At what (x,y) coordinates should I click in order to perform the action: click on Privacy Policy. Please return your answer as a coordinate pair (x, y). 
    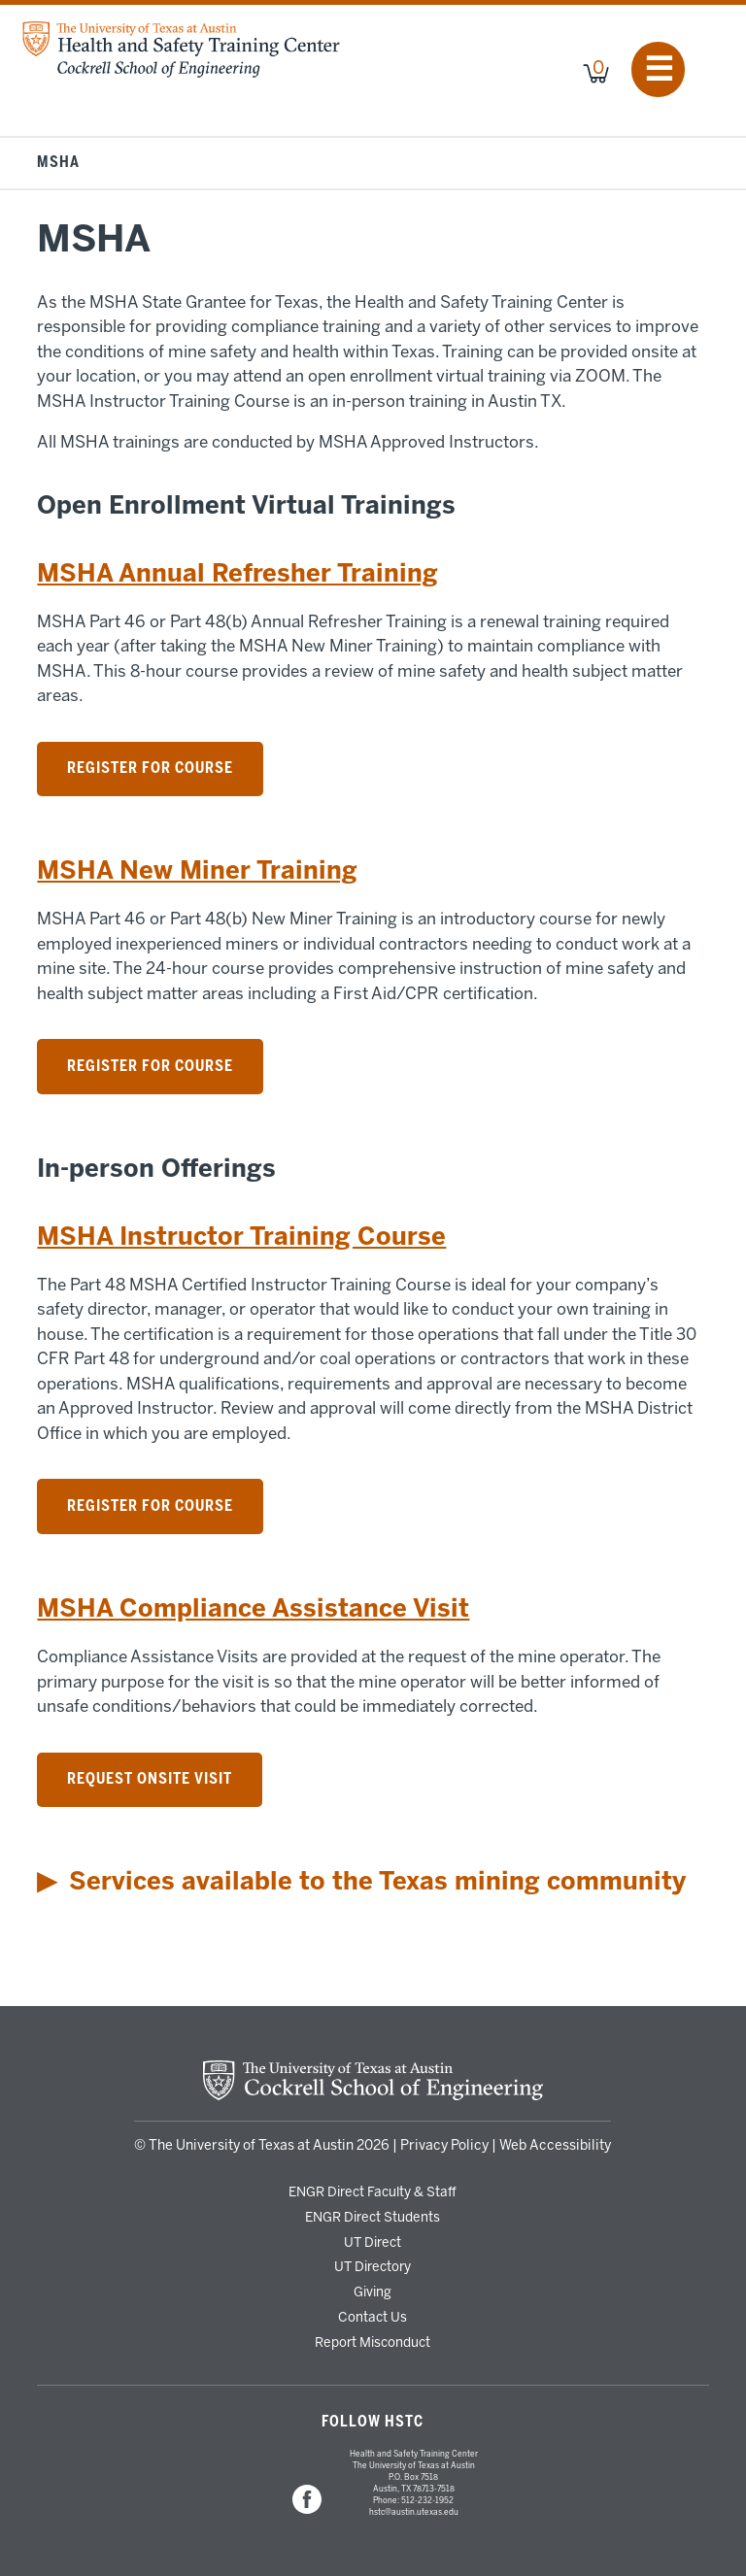
    Looking at the image, I should click on (444, 2145).